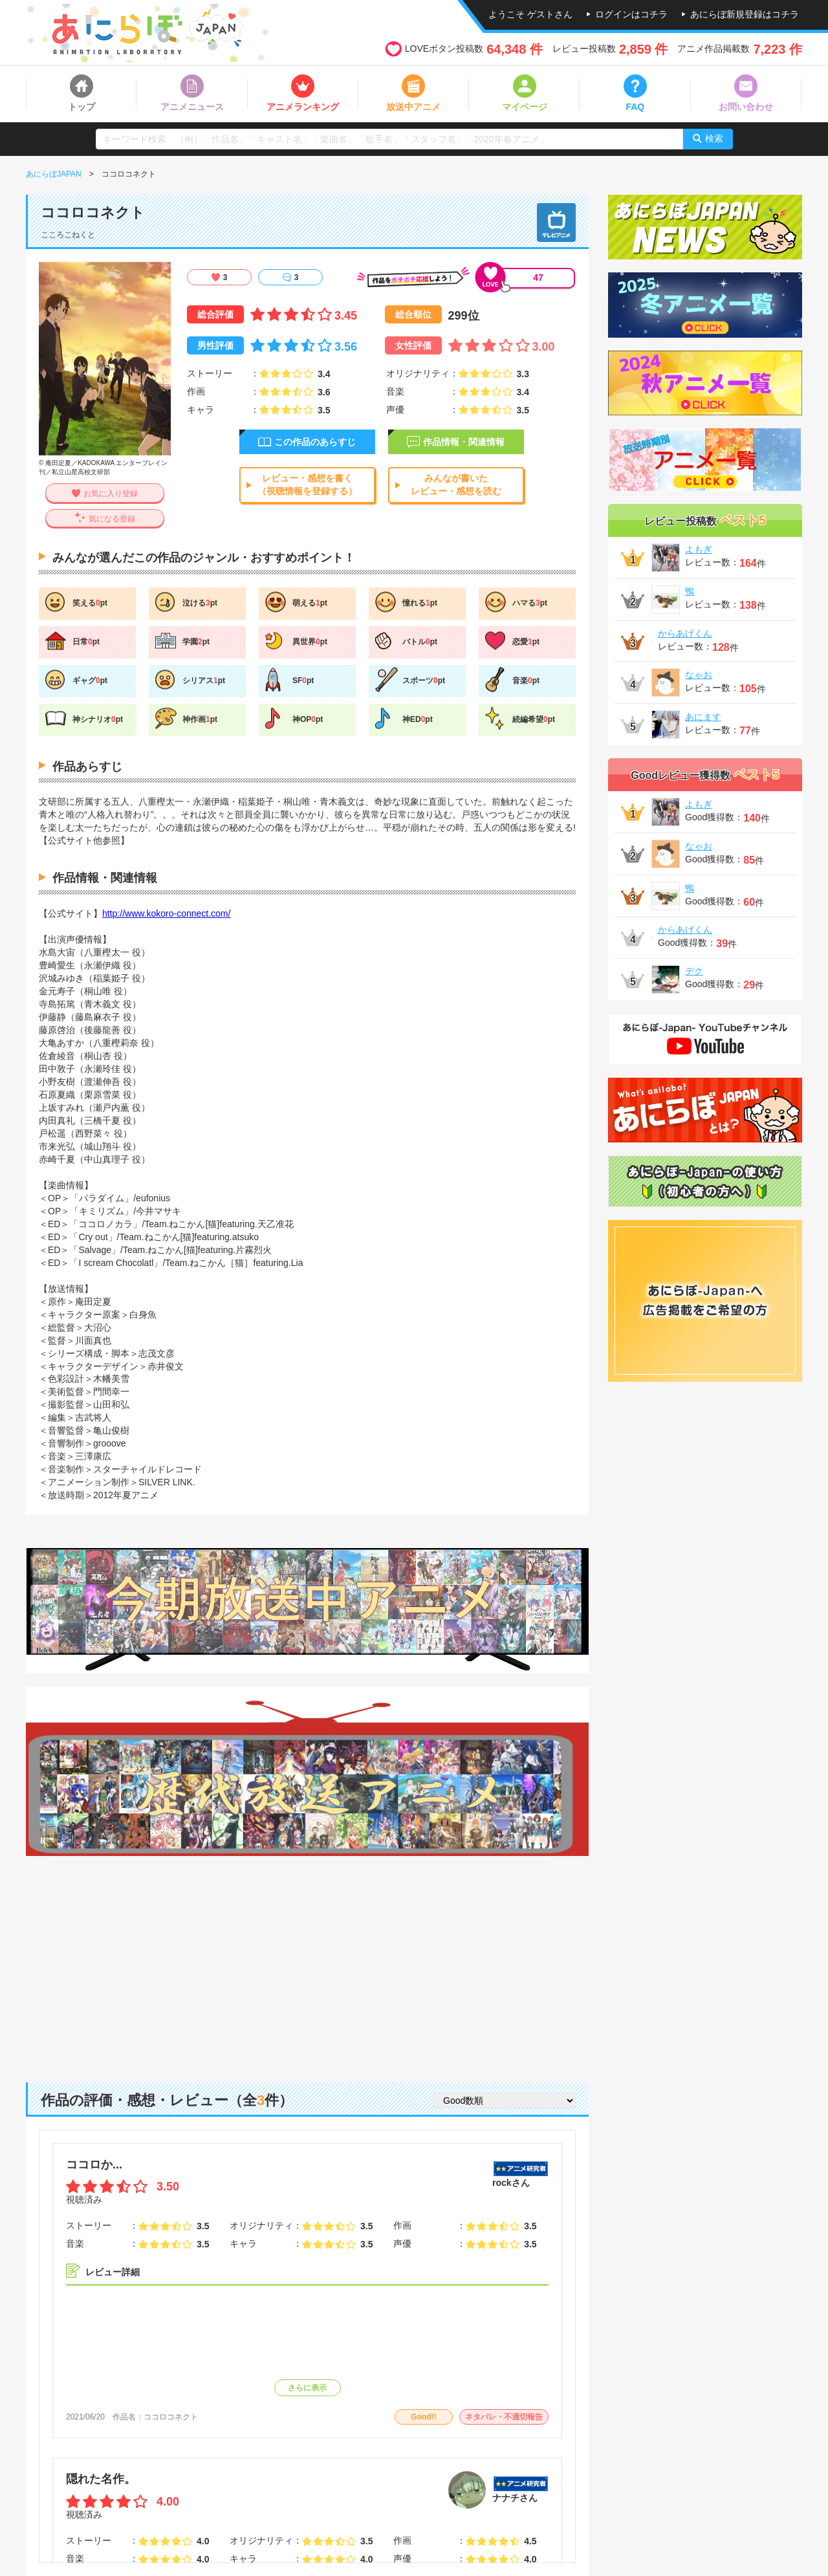 This screenshot has width=828, height=2576. Describe the element at coordinates (456, 484) in the screenshot. I see `みんなが書いたレビュー・感想を読む` at that location.